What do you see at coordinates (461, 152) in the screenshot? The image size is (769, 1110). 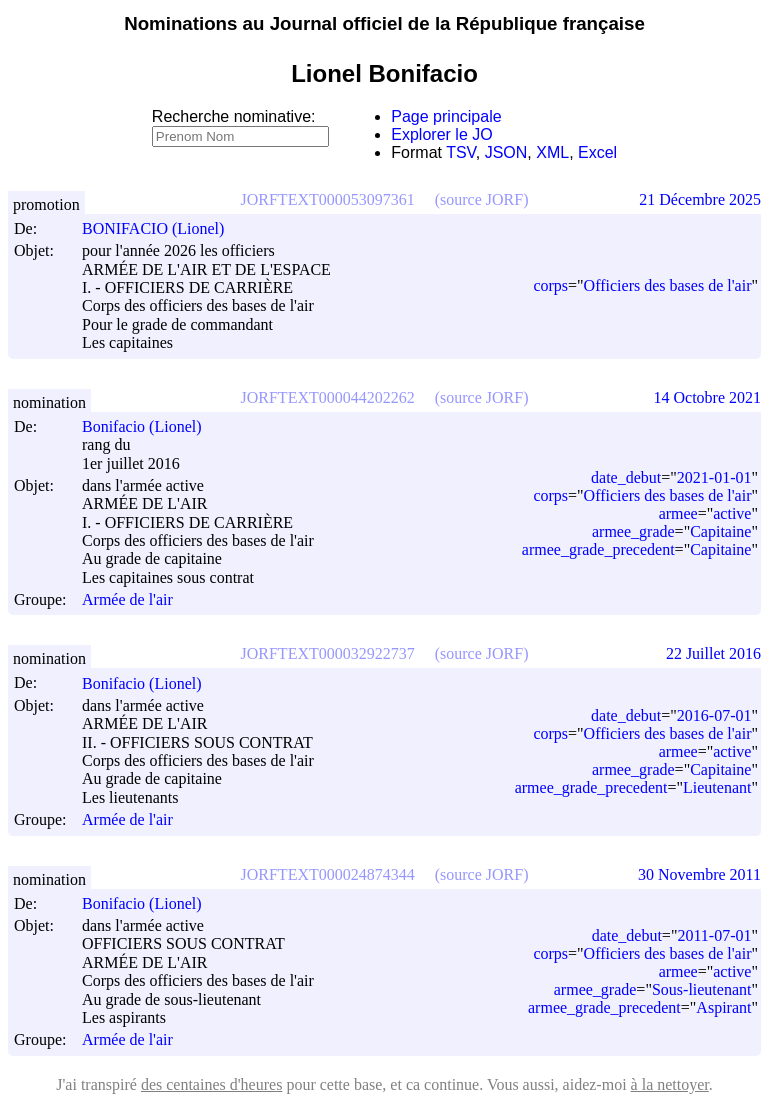 I see `TSV` at bounding box center [461, 152].